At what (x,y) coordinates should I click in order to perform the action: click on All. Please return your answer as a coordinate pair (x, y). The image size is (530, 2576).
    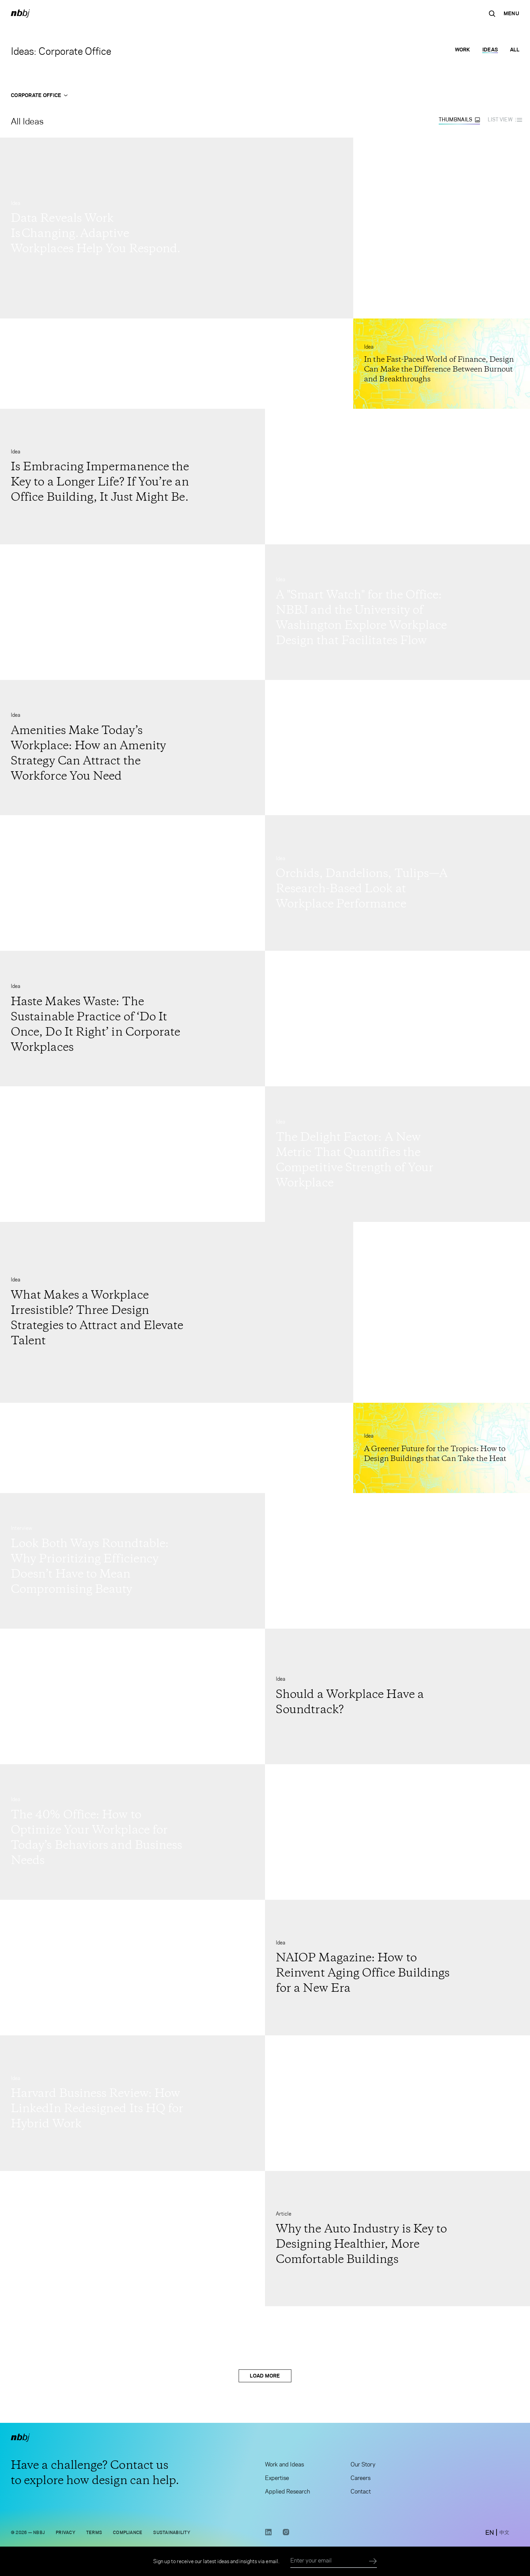
    Looking at the image, I should click on (514, 49).